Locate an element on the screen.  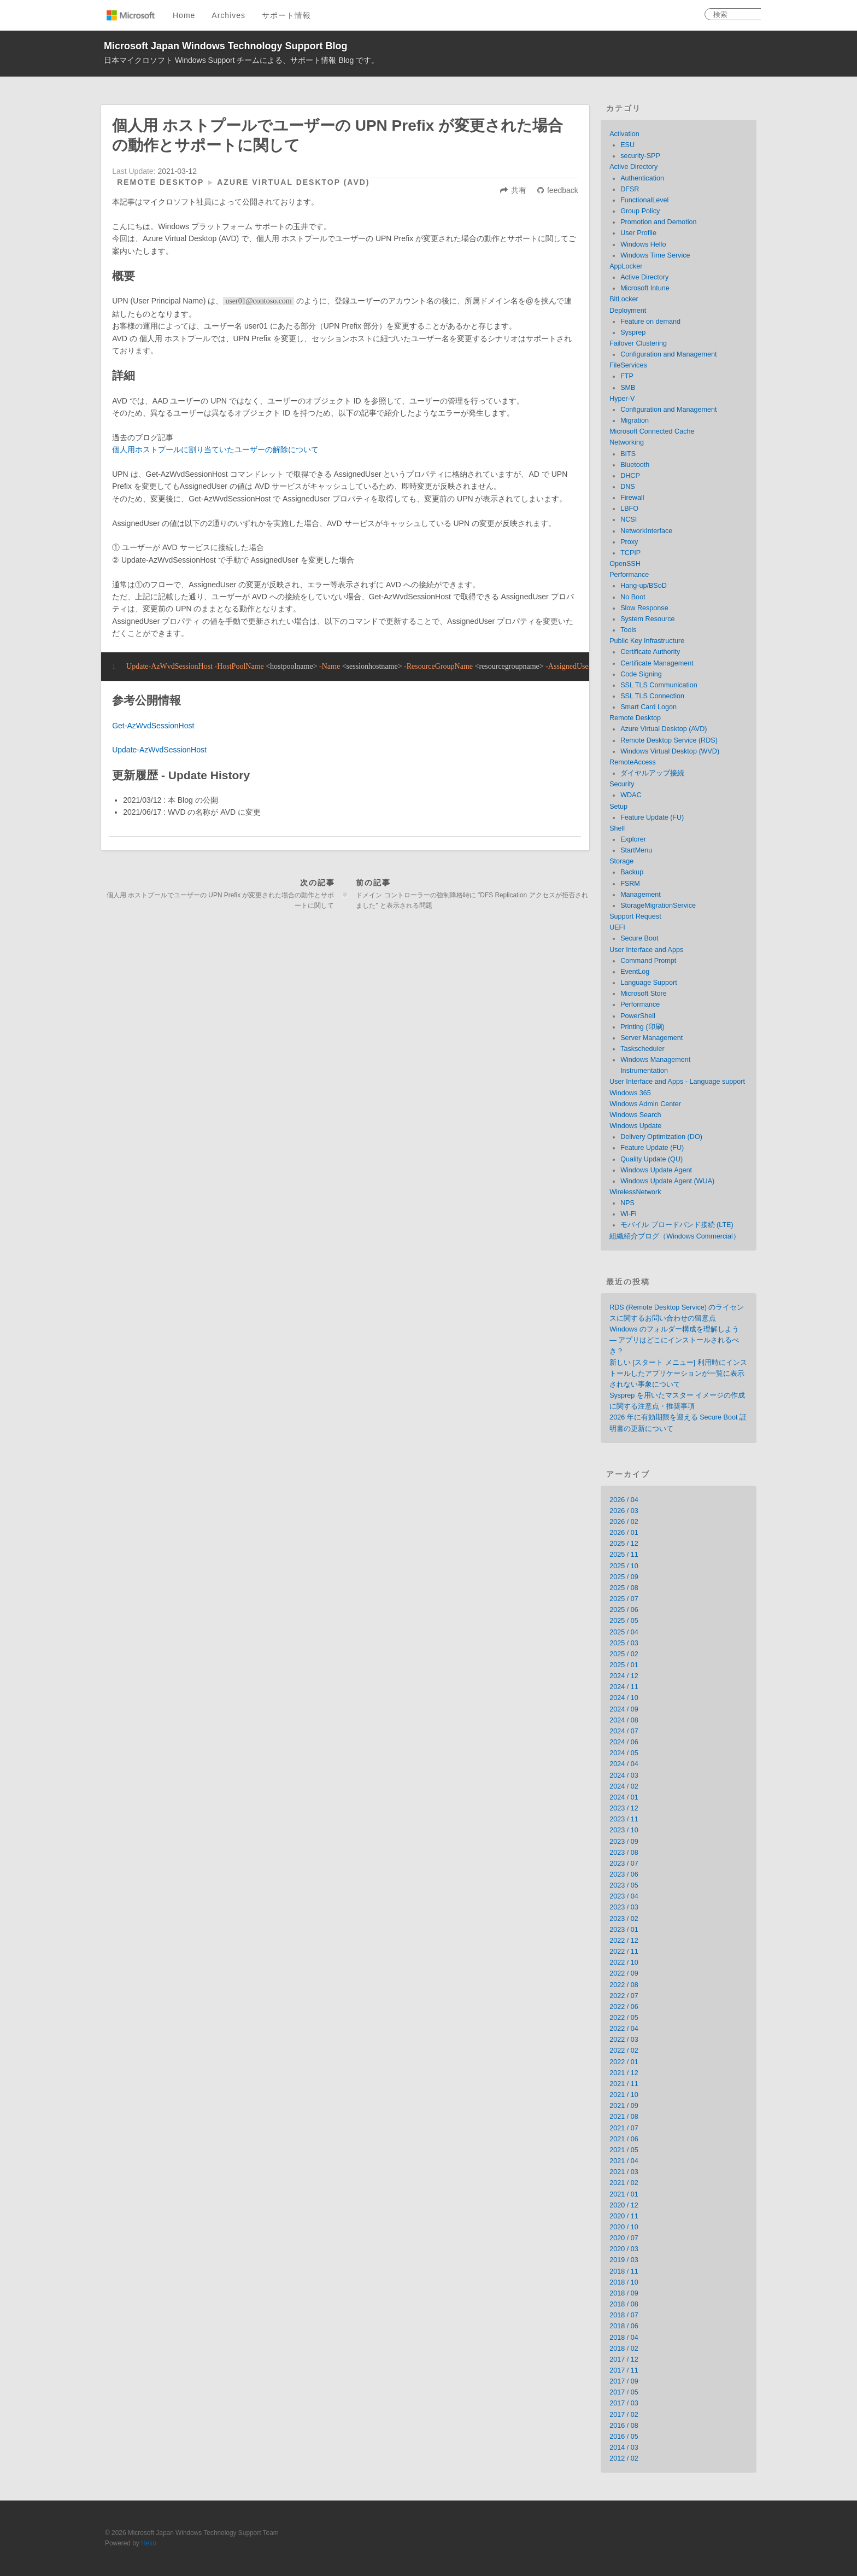
2024 / 03 is located at coordinates (623, 1775).